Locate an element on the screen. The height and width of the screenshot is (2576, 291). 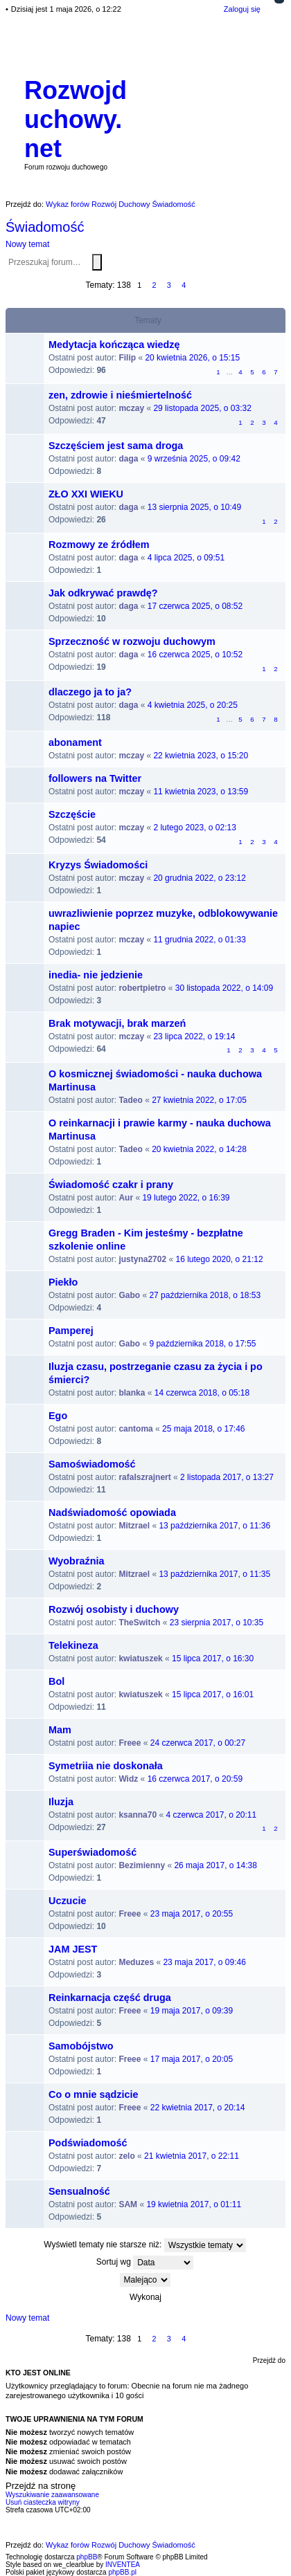
14 czerwca 2018, o 05:18 is located at coordinates (202, 1393).